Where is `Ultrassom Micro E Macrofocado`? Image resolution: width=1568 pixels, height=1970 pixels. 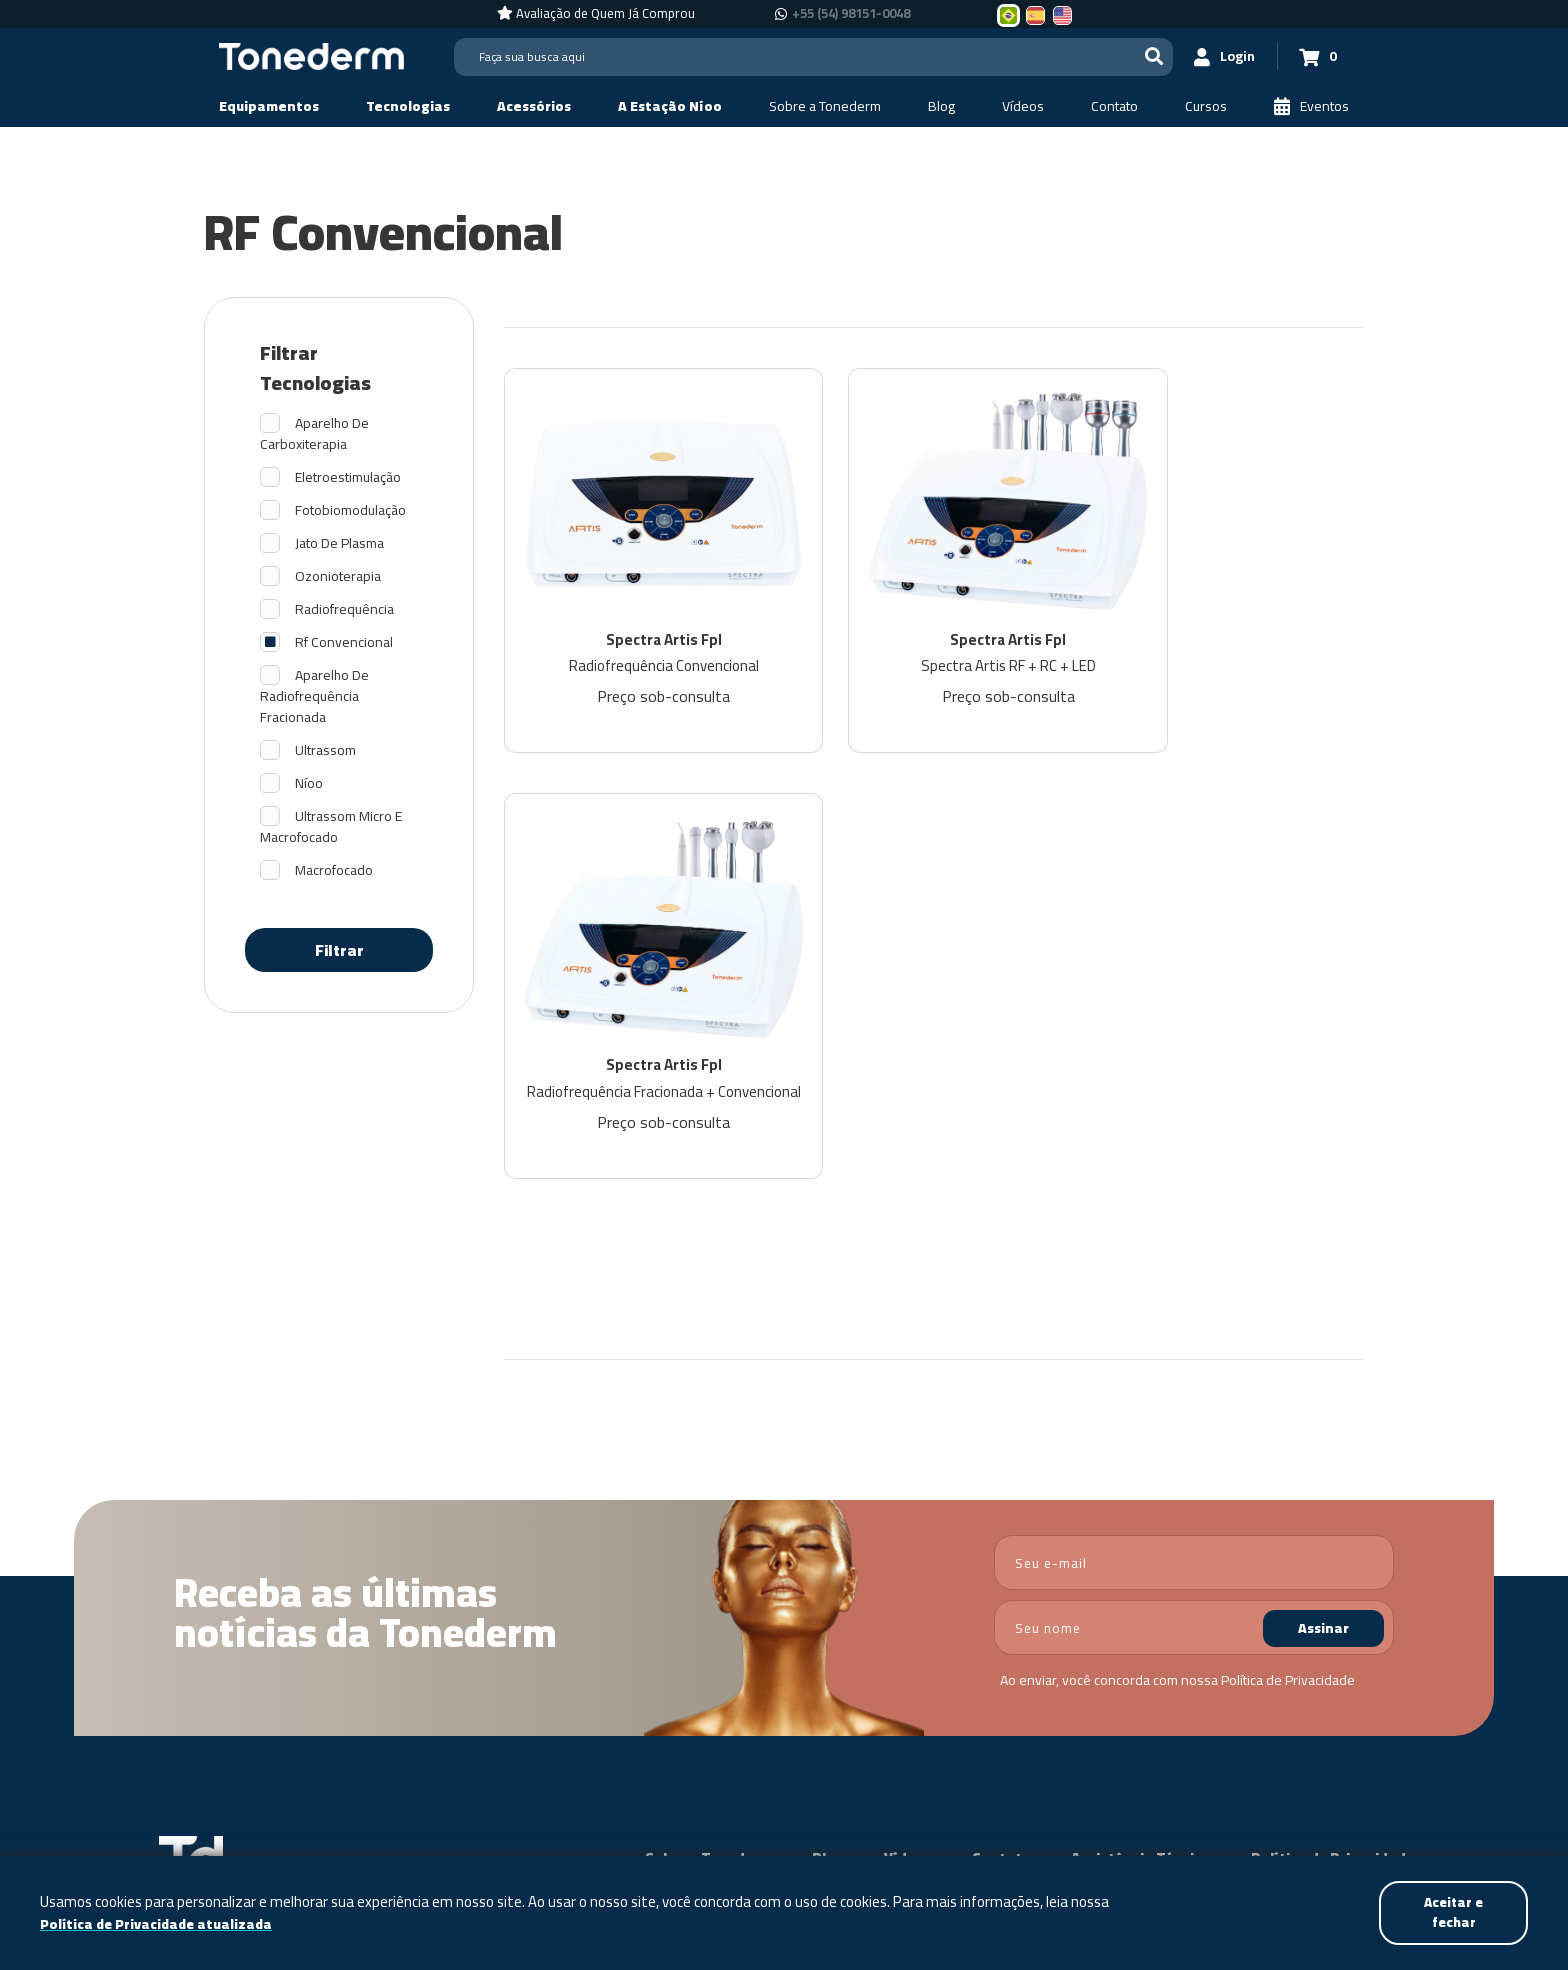 Ultrassom Micro E Macrofocado is located at coordinates (331, 827).